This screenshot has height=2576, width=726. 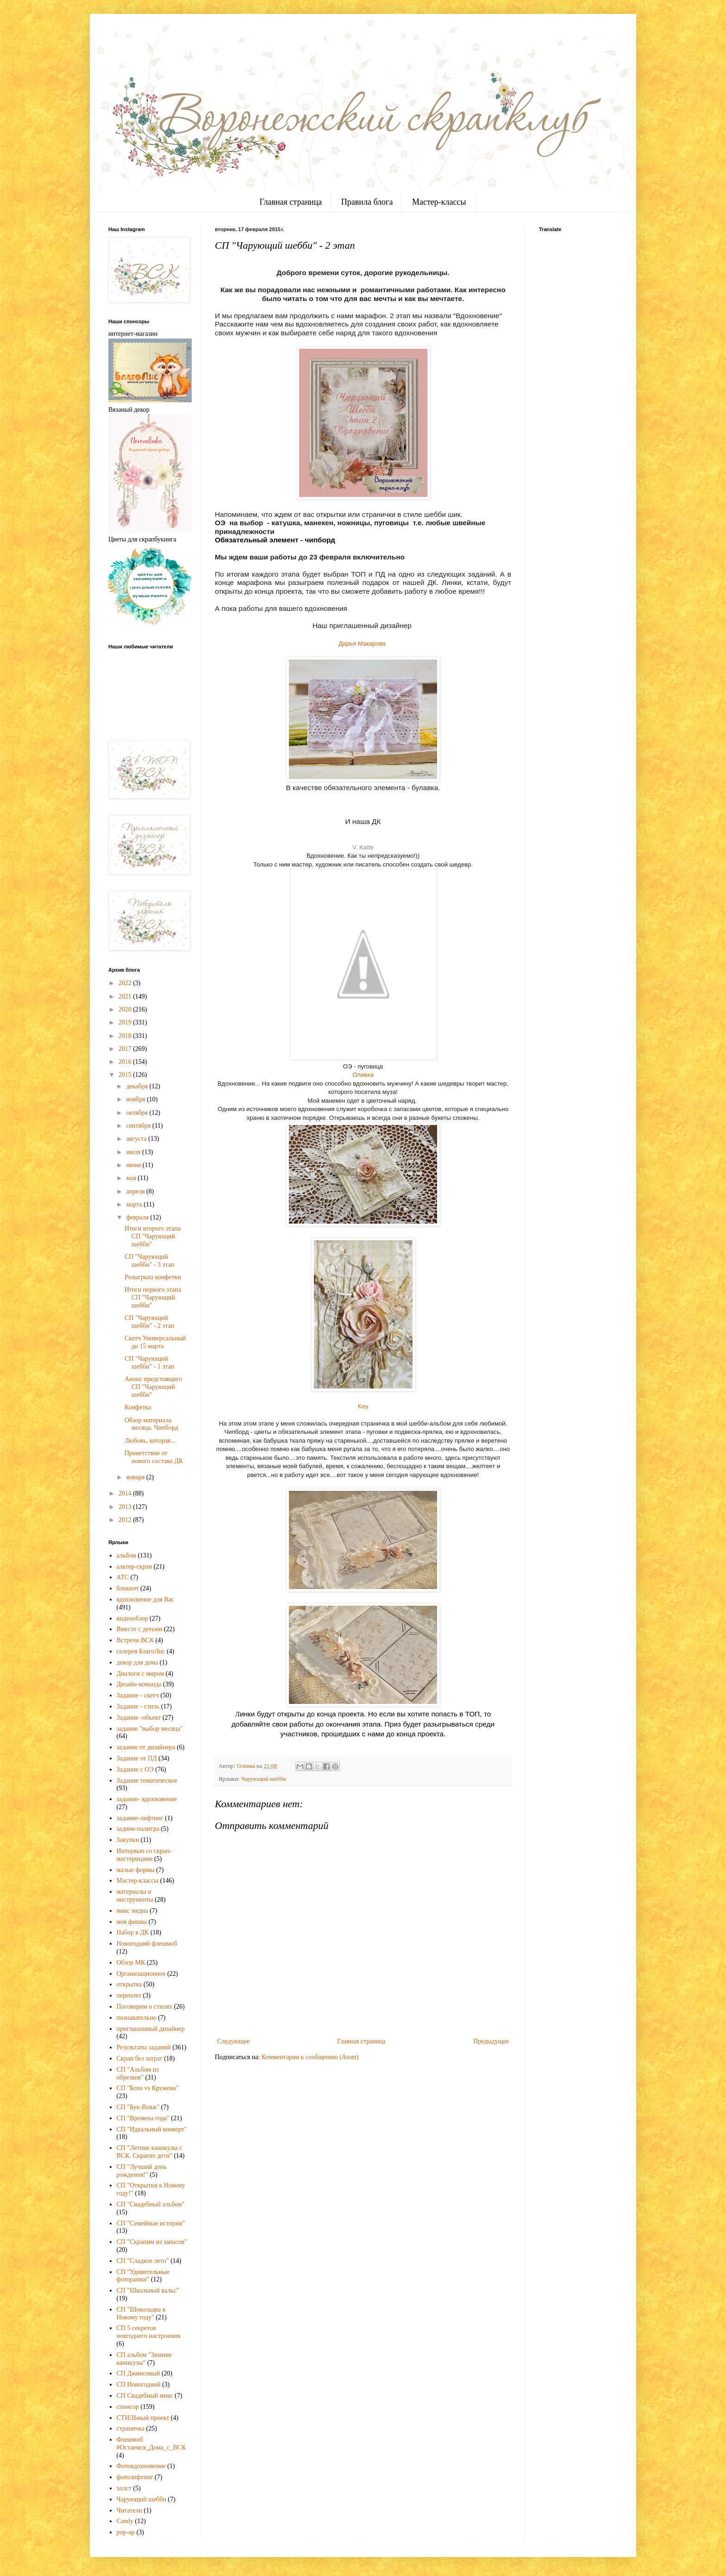 I want to click on спонсор, so click(x=128, y=2406).